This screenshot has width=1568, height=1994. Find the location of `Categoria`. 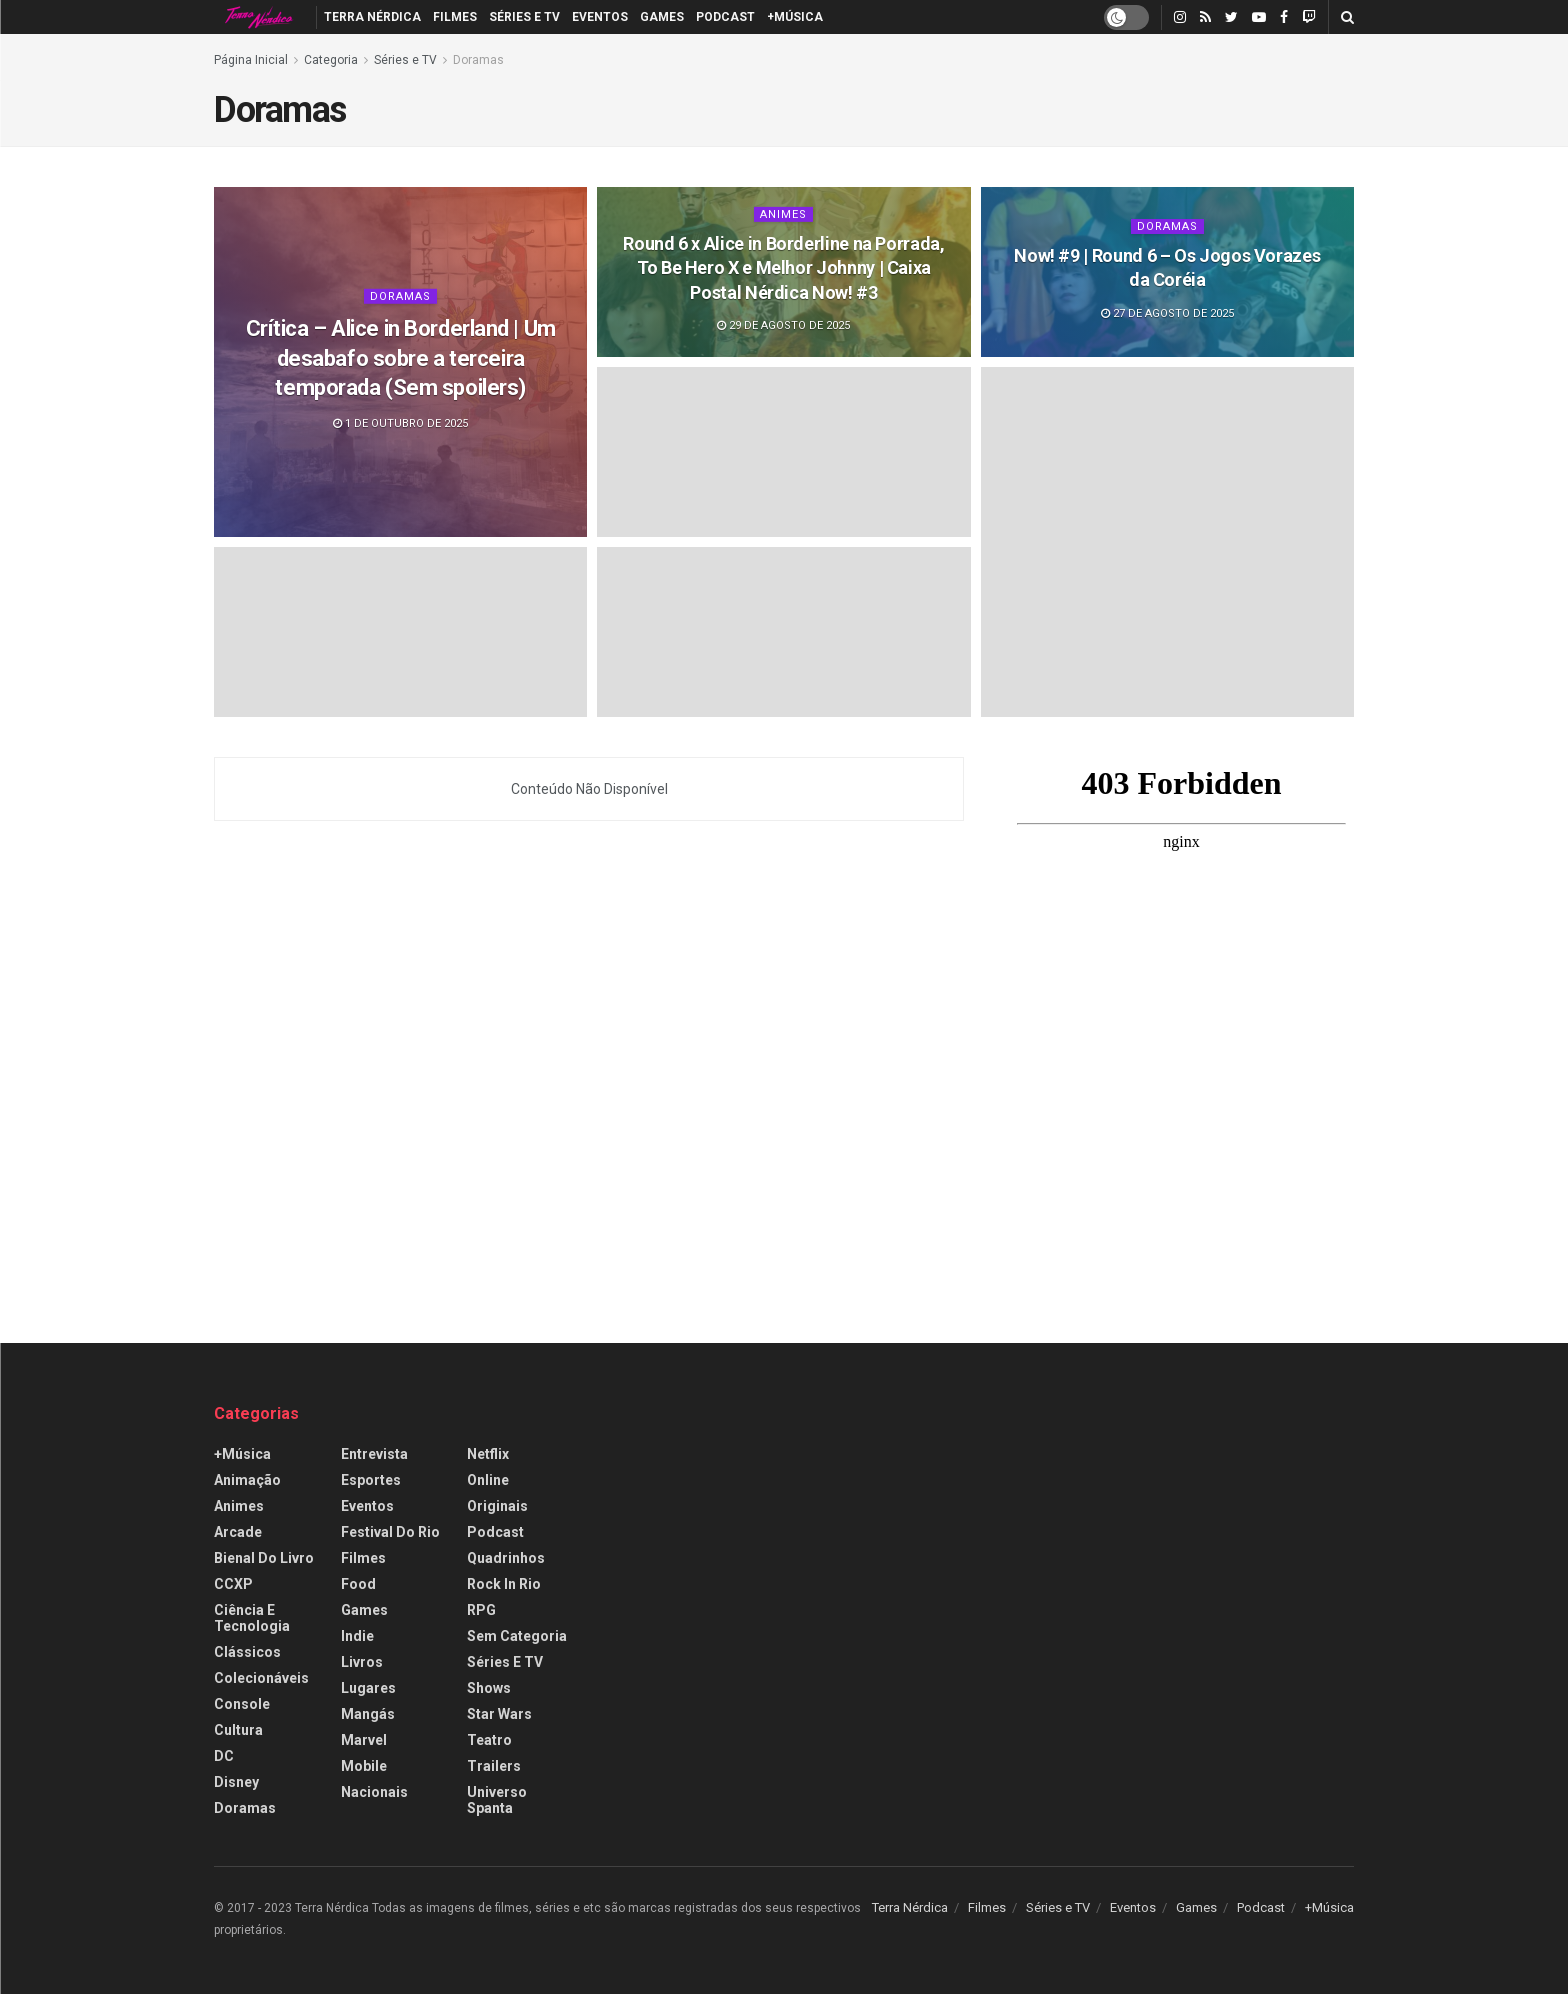

Categoria is located at coordinates (331, 60).